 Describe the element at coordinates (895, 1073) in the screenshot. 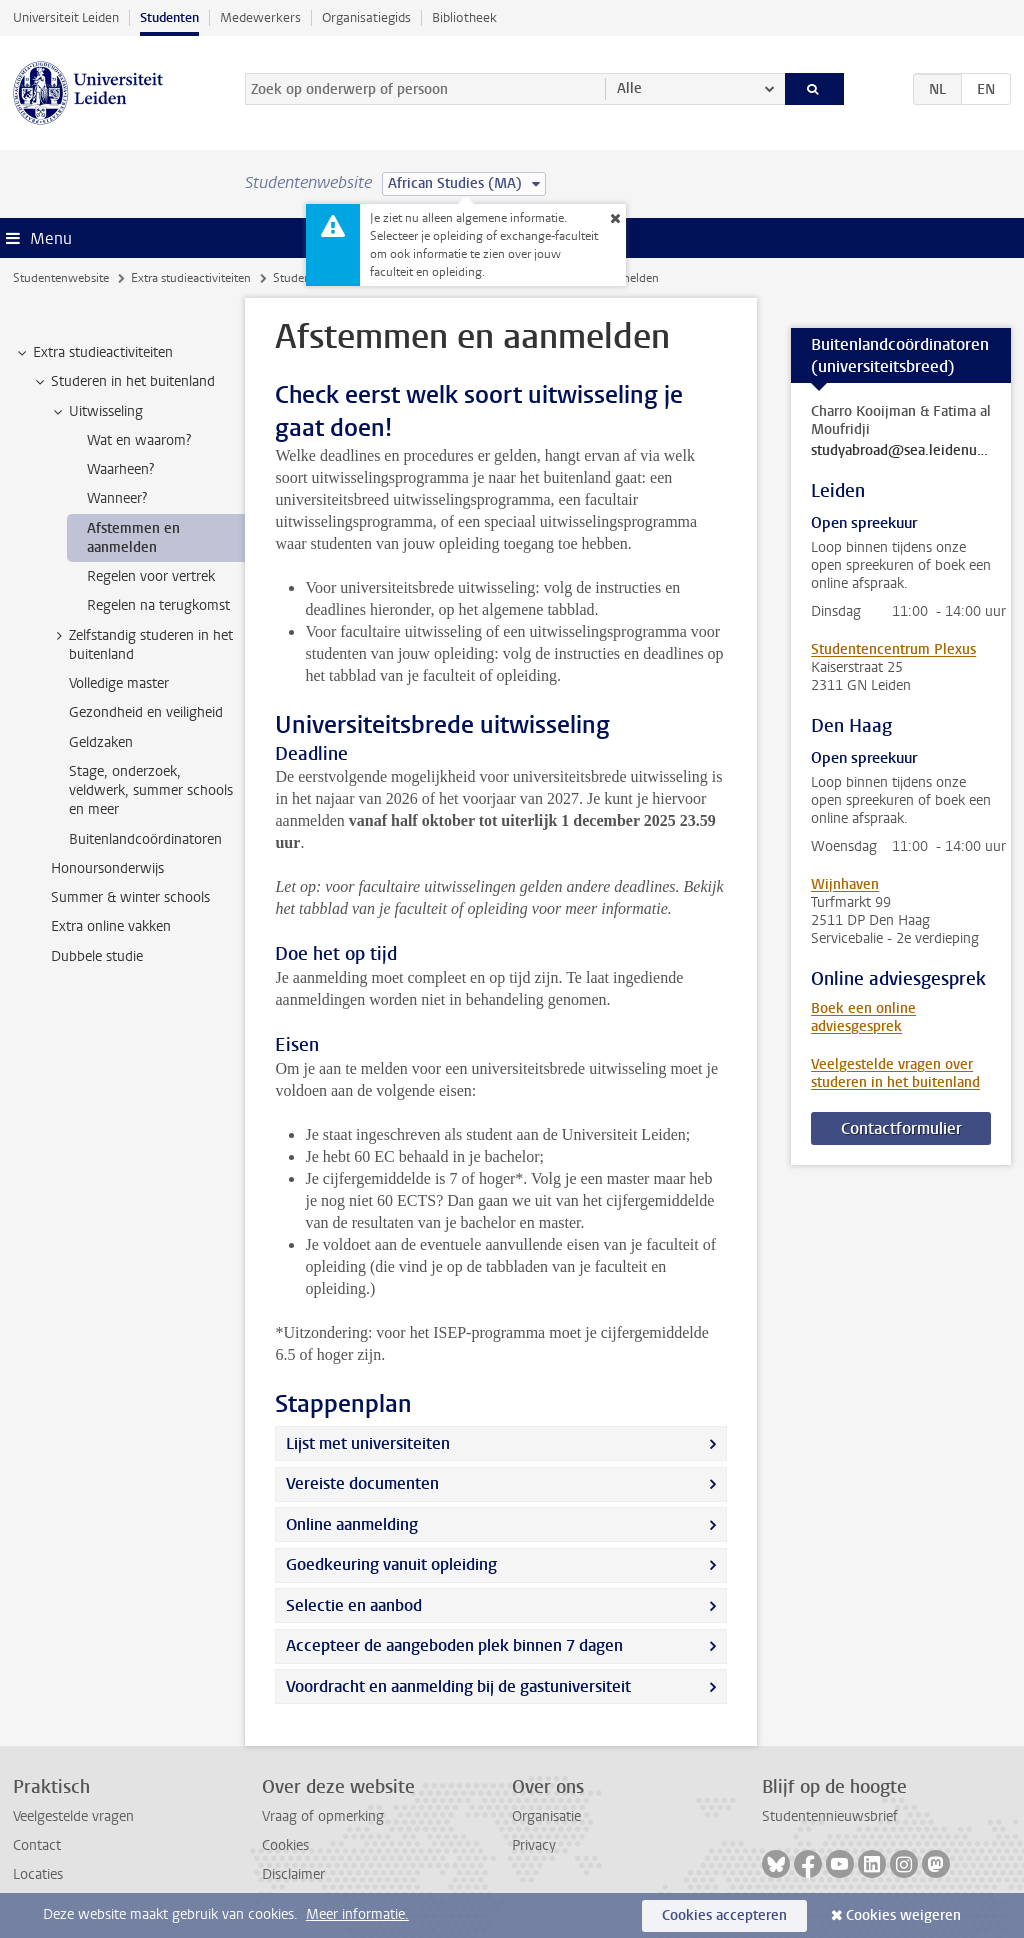

I see `Veelgestelde vragen over studeren in het buitenland` at that location.